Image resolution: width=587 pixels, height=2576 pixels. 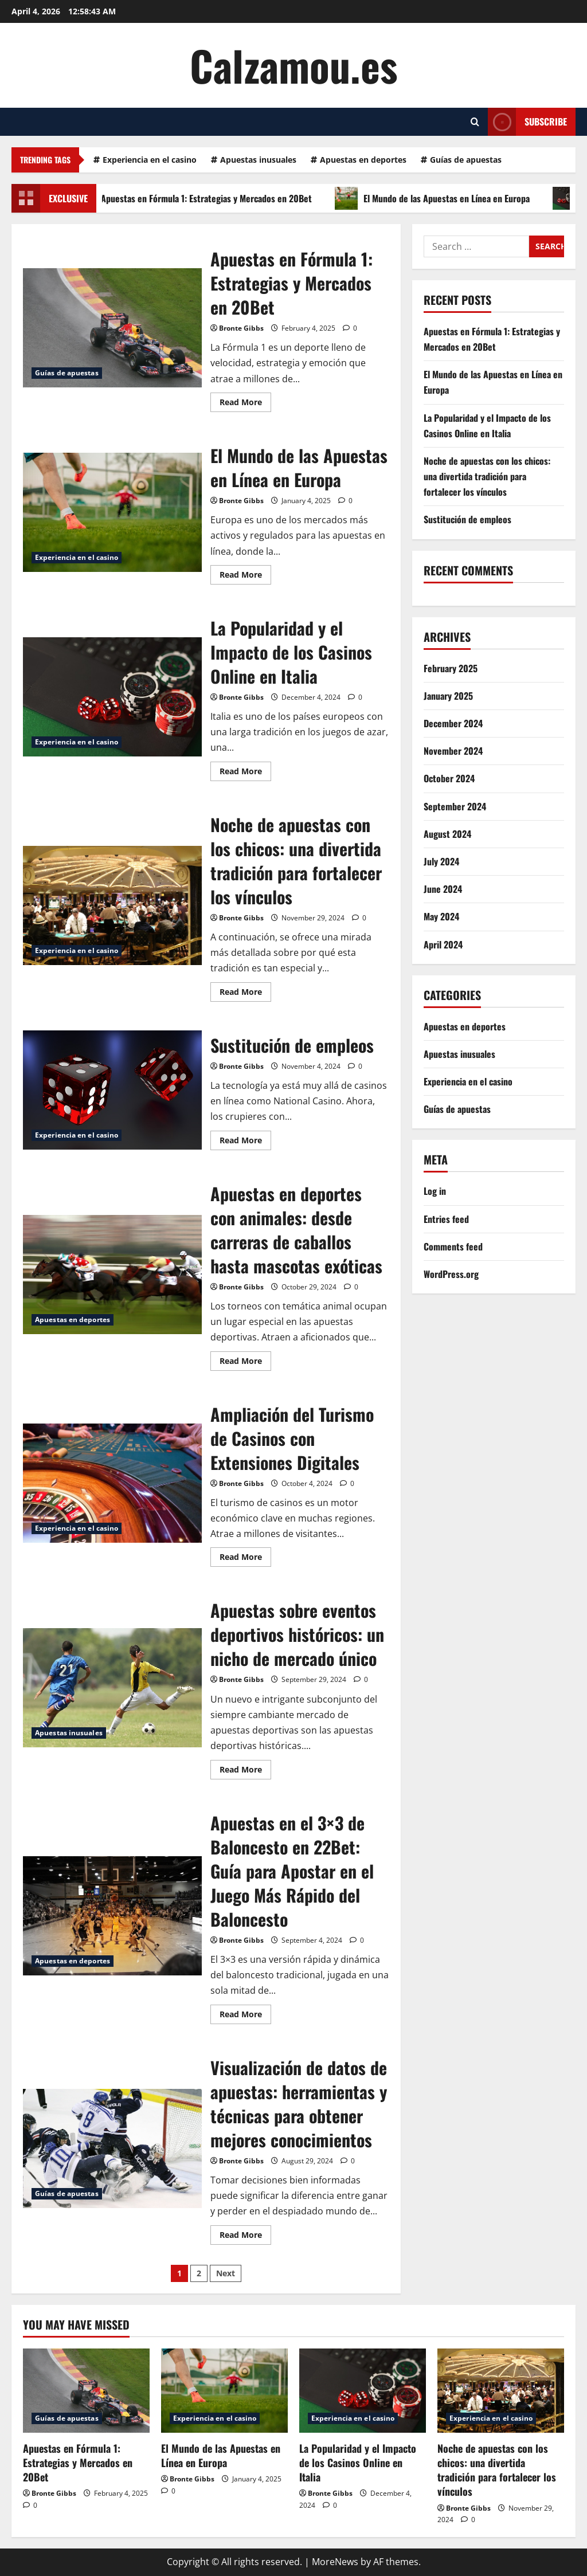 What do you see at coordinates (446, 1219) in the screenshot?
I see `Entries feed` at bounding box center [446, 1219].